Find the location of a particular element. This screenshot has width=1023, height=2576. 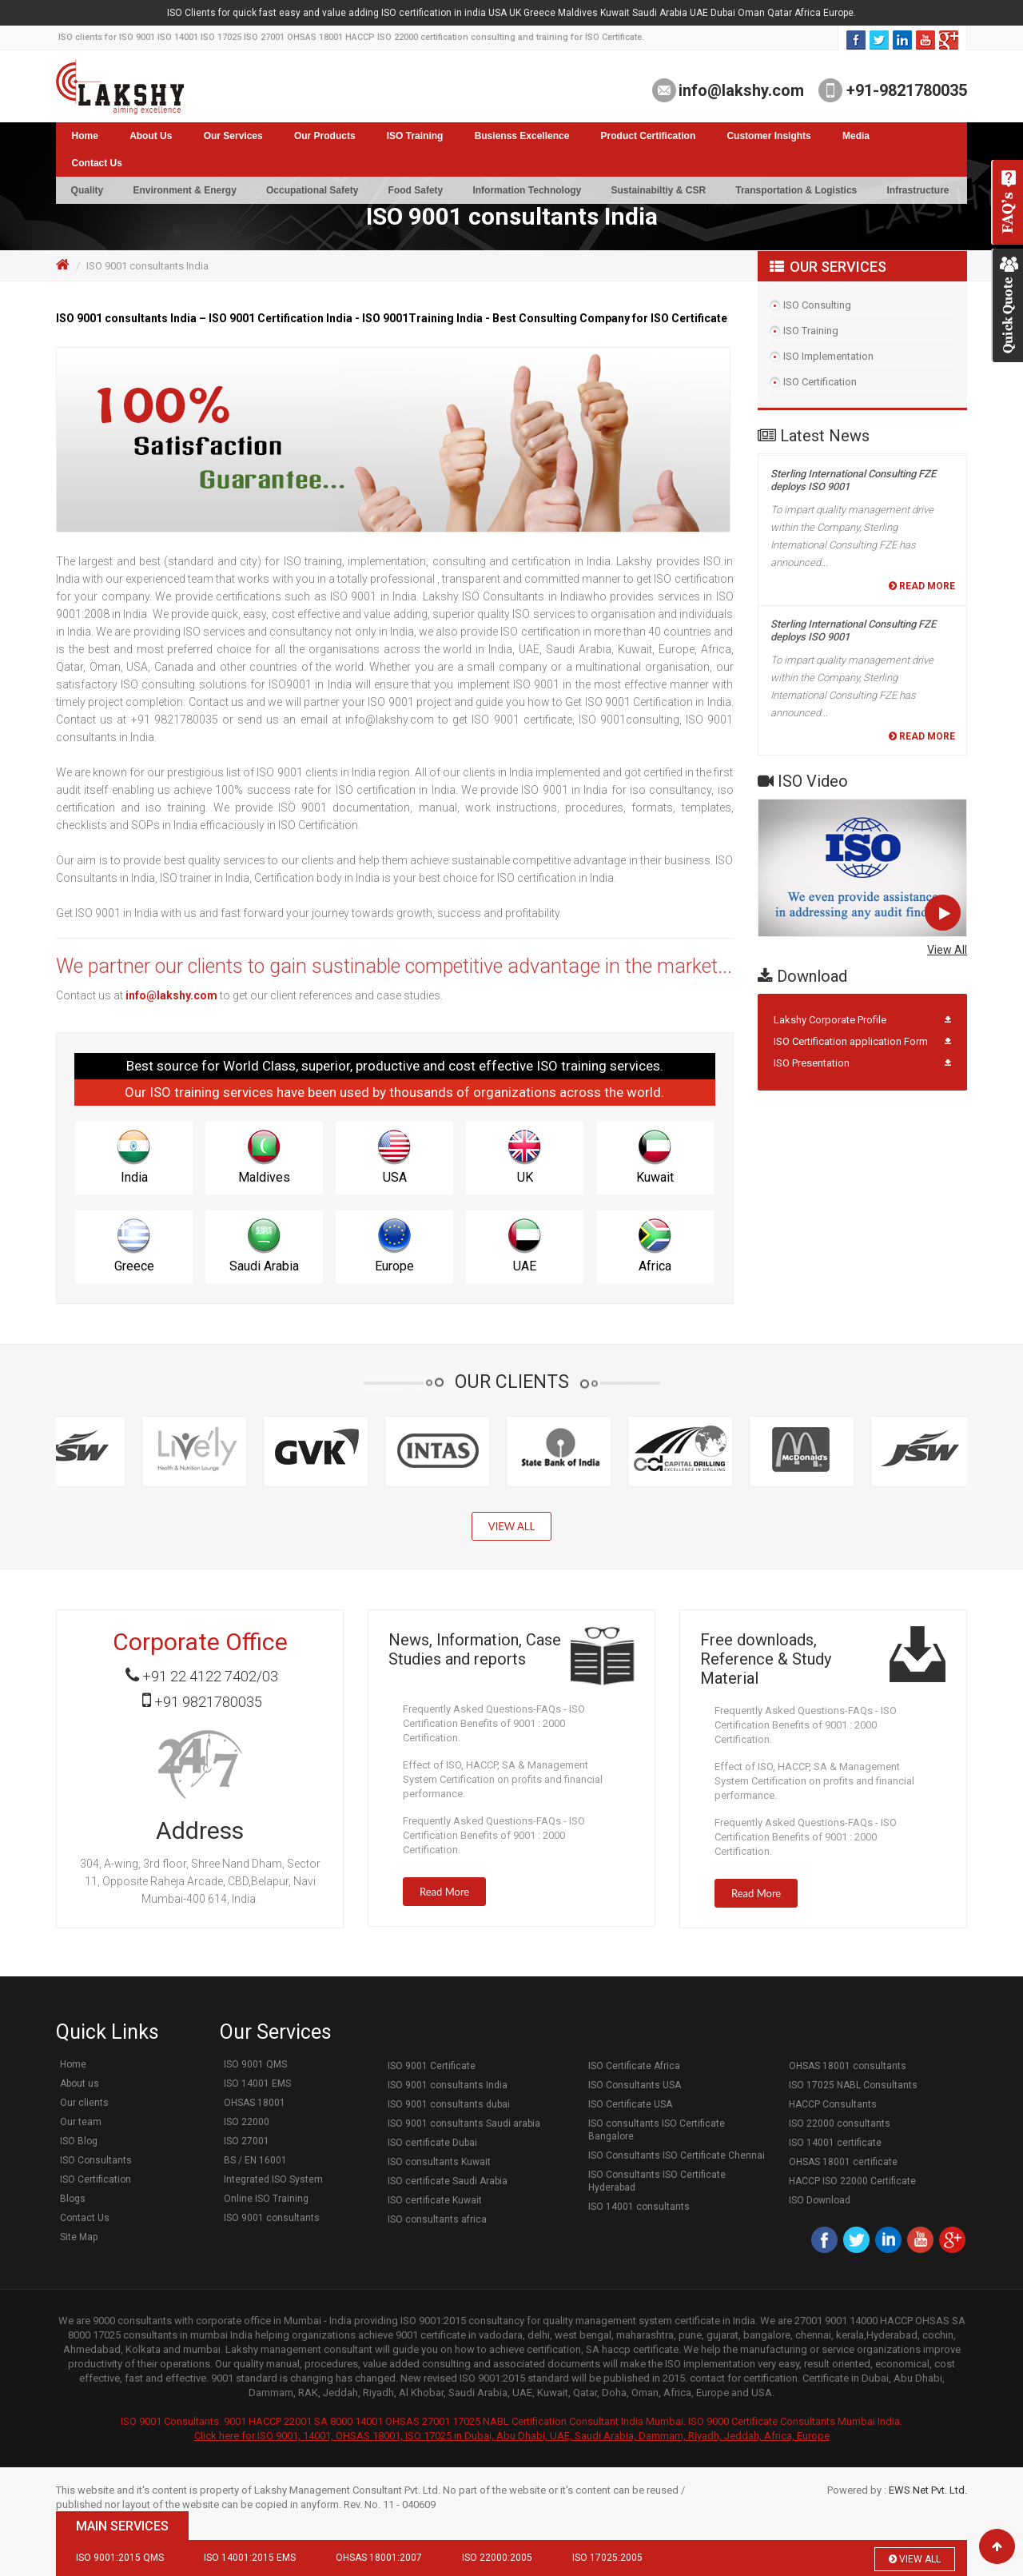

Media is located at coordinates (856, 136).